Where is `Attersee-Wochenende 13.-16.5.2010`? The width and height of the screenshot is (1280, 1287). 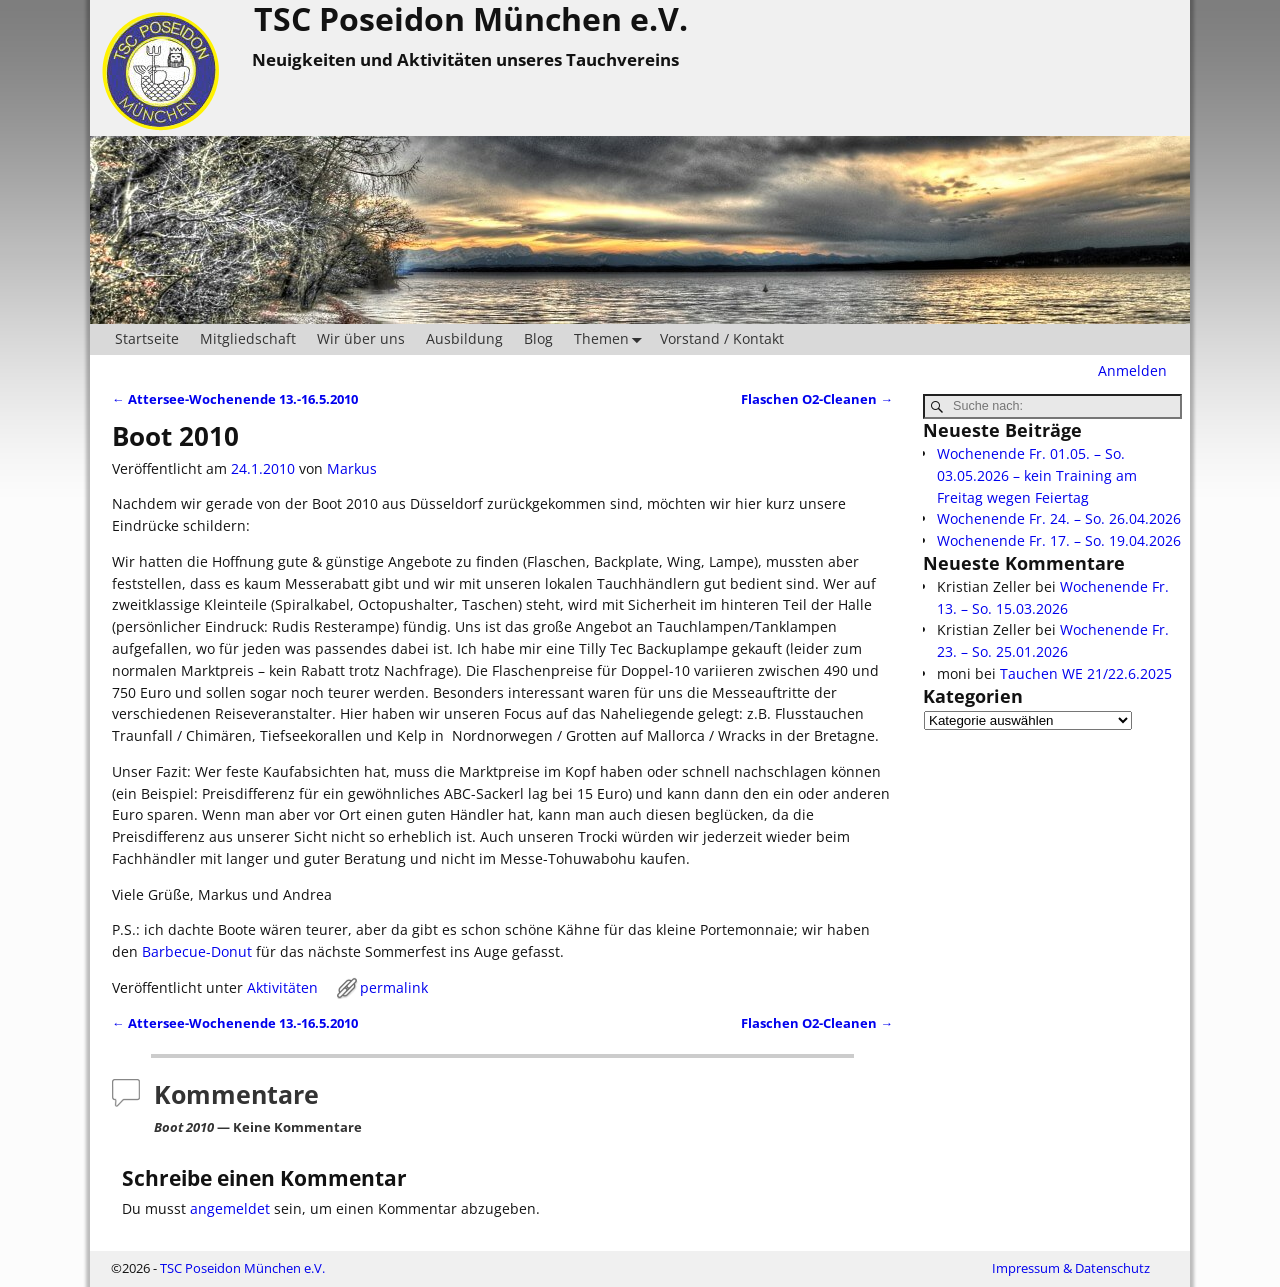 Attersee-Wochenende 13.-16.5.2010 is located at coordinates (235, 399).